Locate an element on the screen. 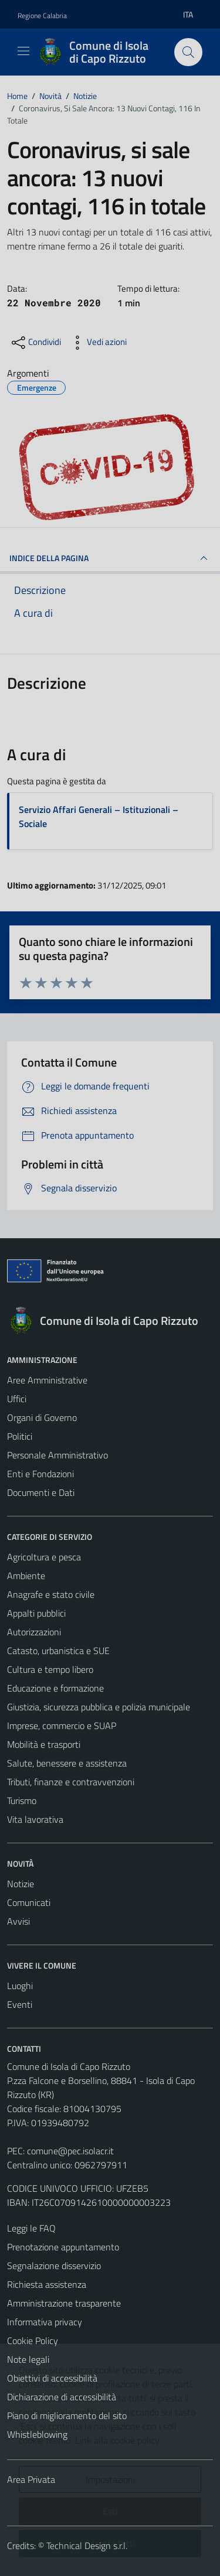  Politici is located at coordinates (19, 1436).